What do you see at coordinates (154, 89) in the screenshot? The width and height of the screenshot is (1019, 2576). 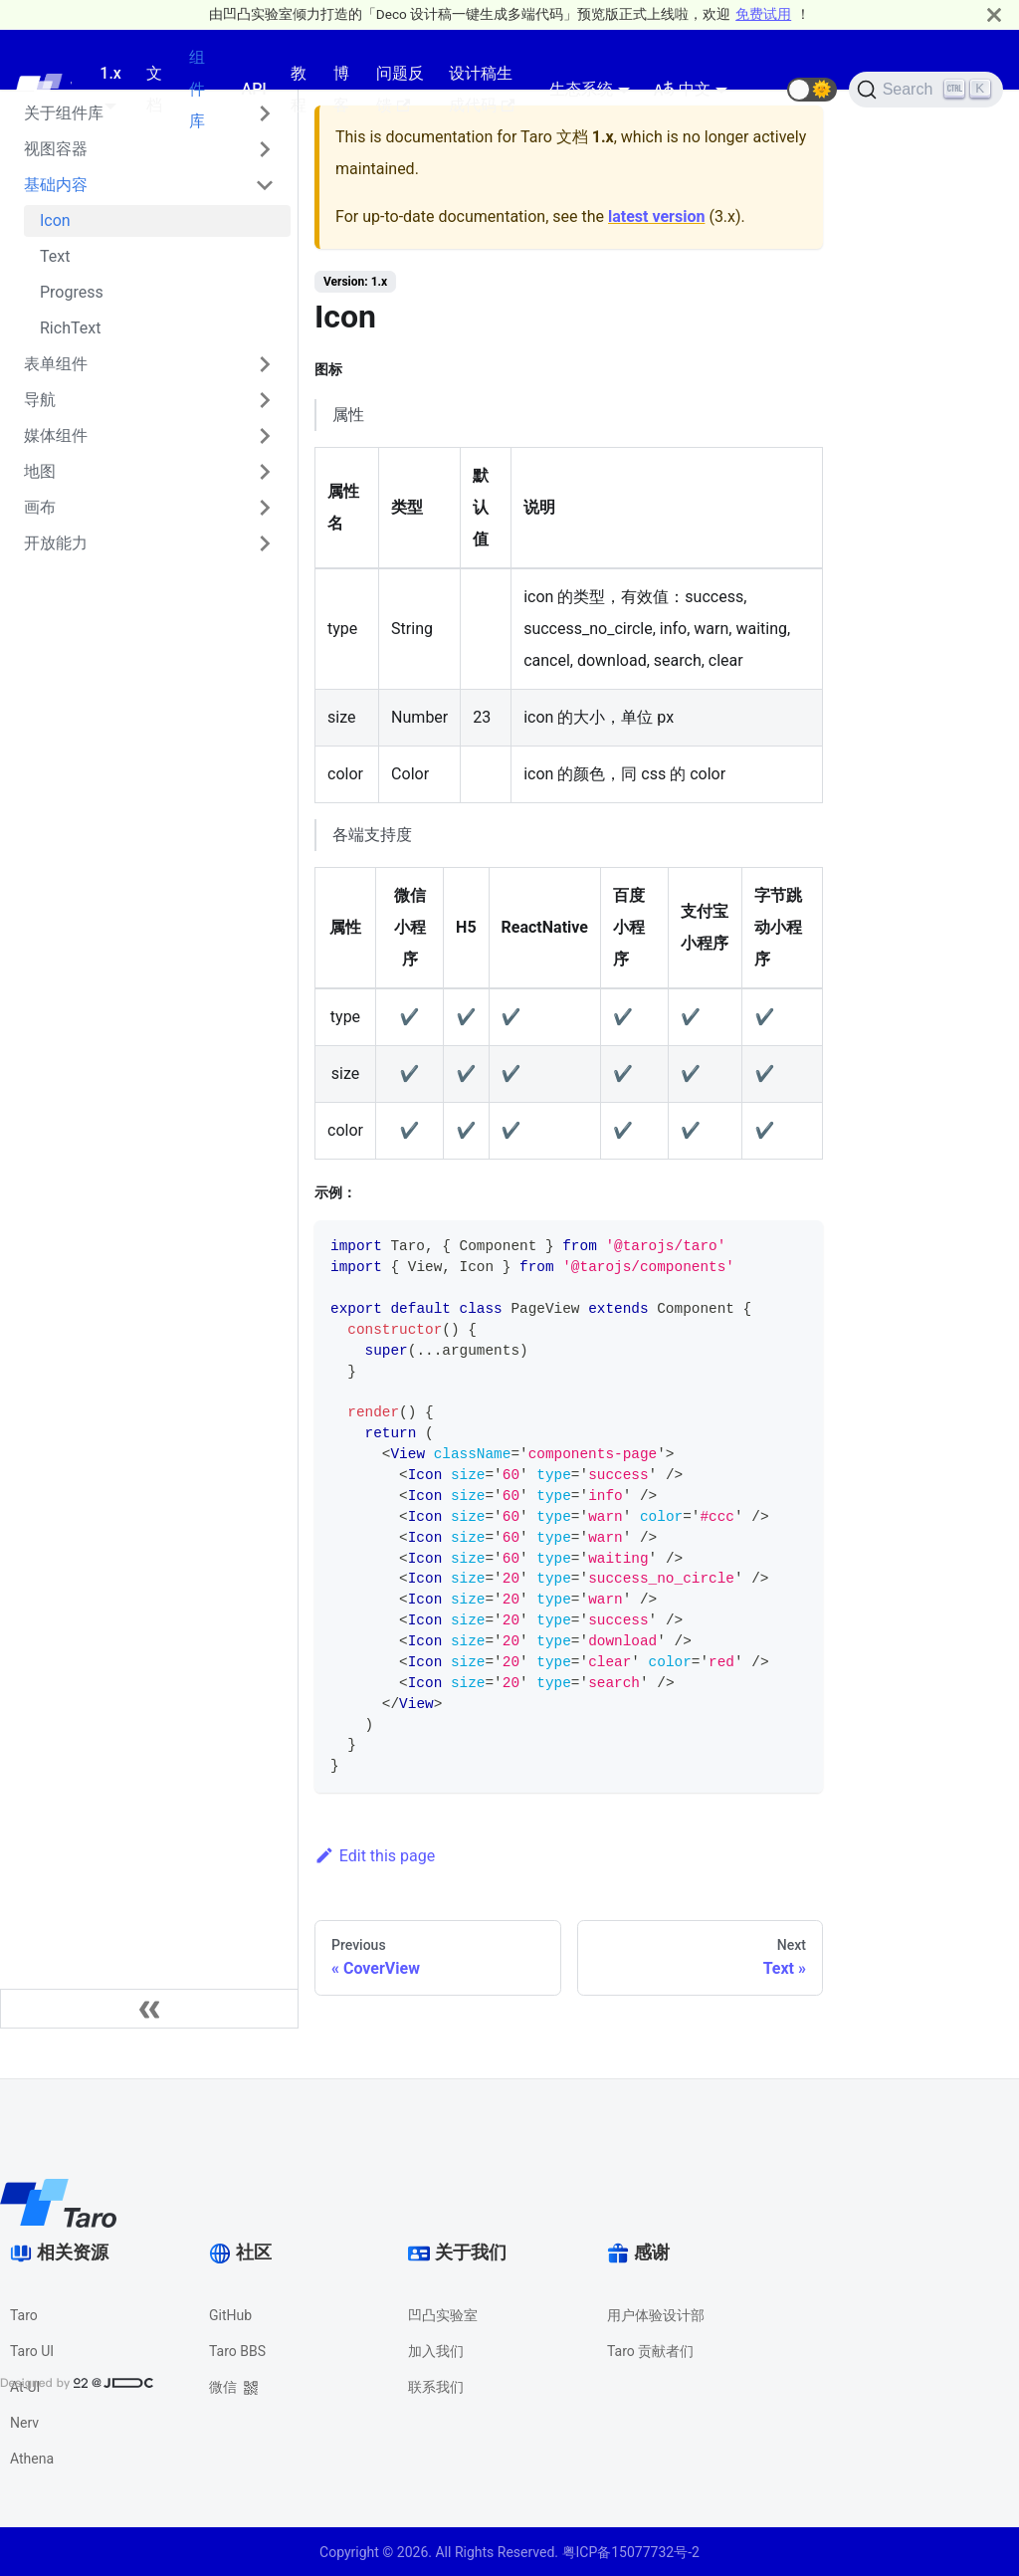 I see `文档` at bounding box center [154, 89].